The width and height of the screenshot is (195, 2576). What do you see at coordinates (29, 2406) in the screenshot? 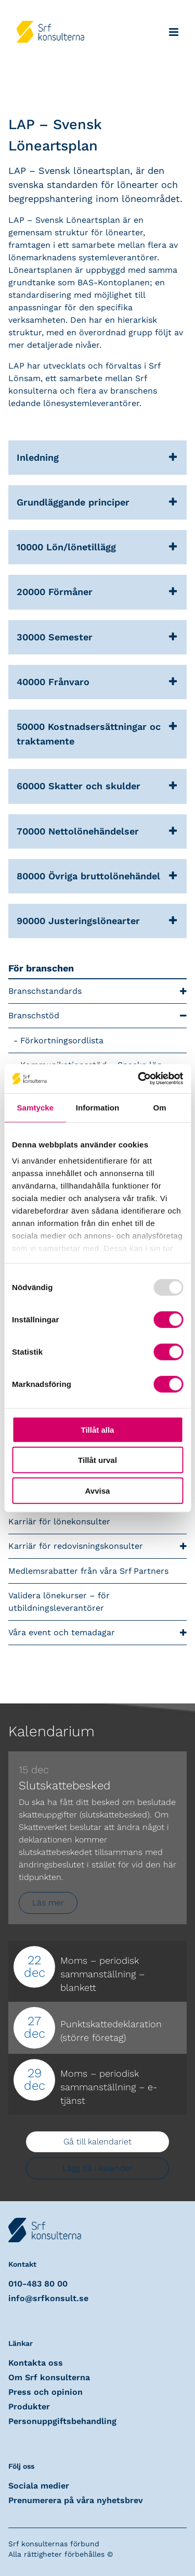
I see `Produkter` at bounding box center [29, 2406].